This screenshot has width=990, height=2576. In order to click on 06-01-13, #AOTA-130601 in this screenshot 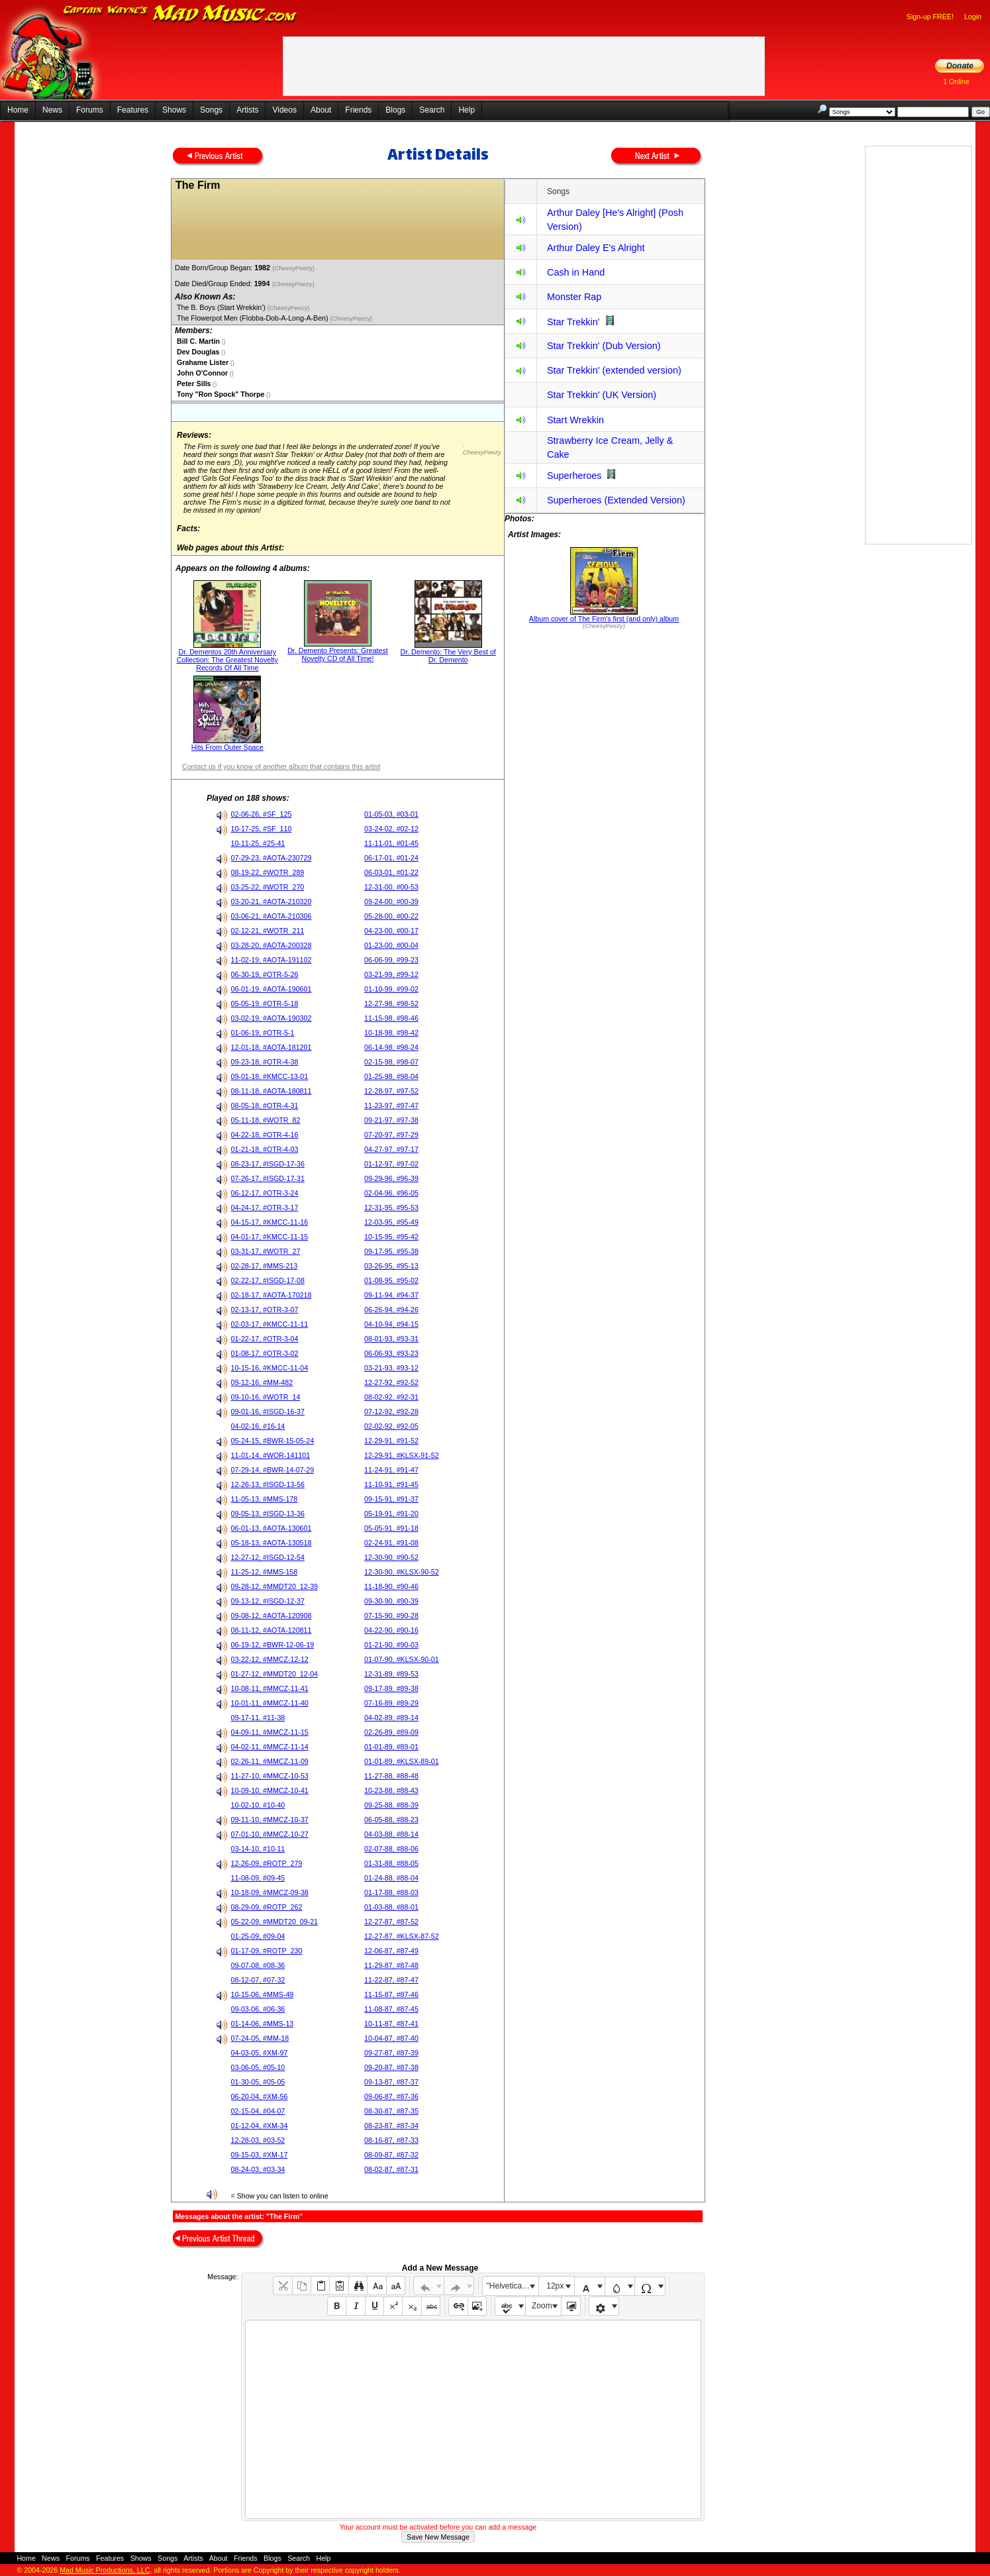, I will do `click(271, 1528)`.